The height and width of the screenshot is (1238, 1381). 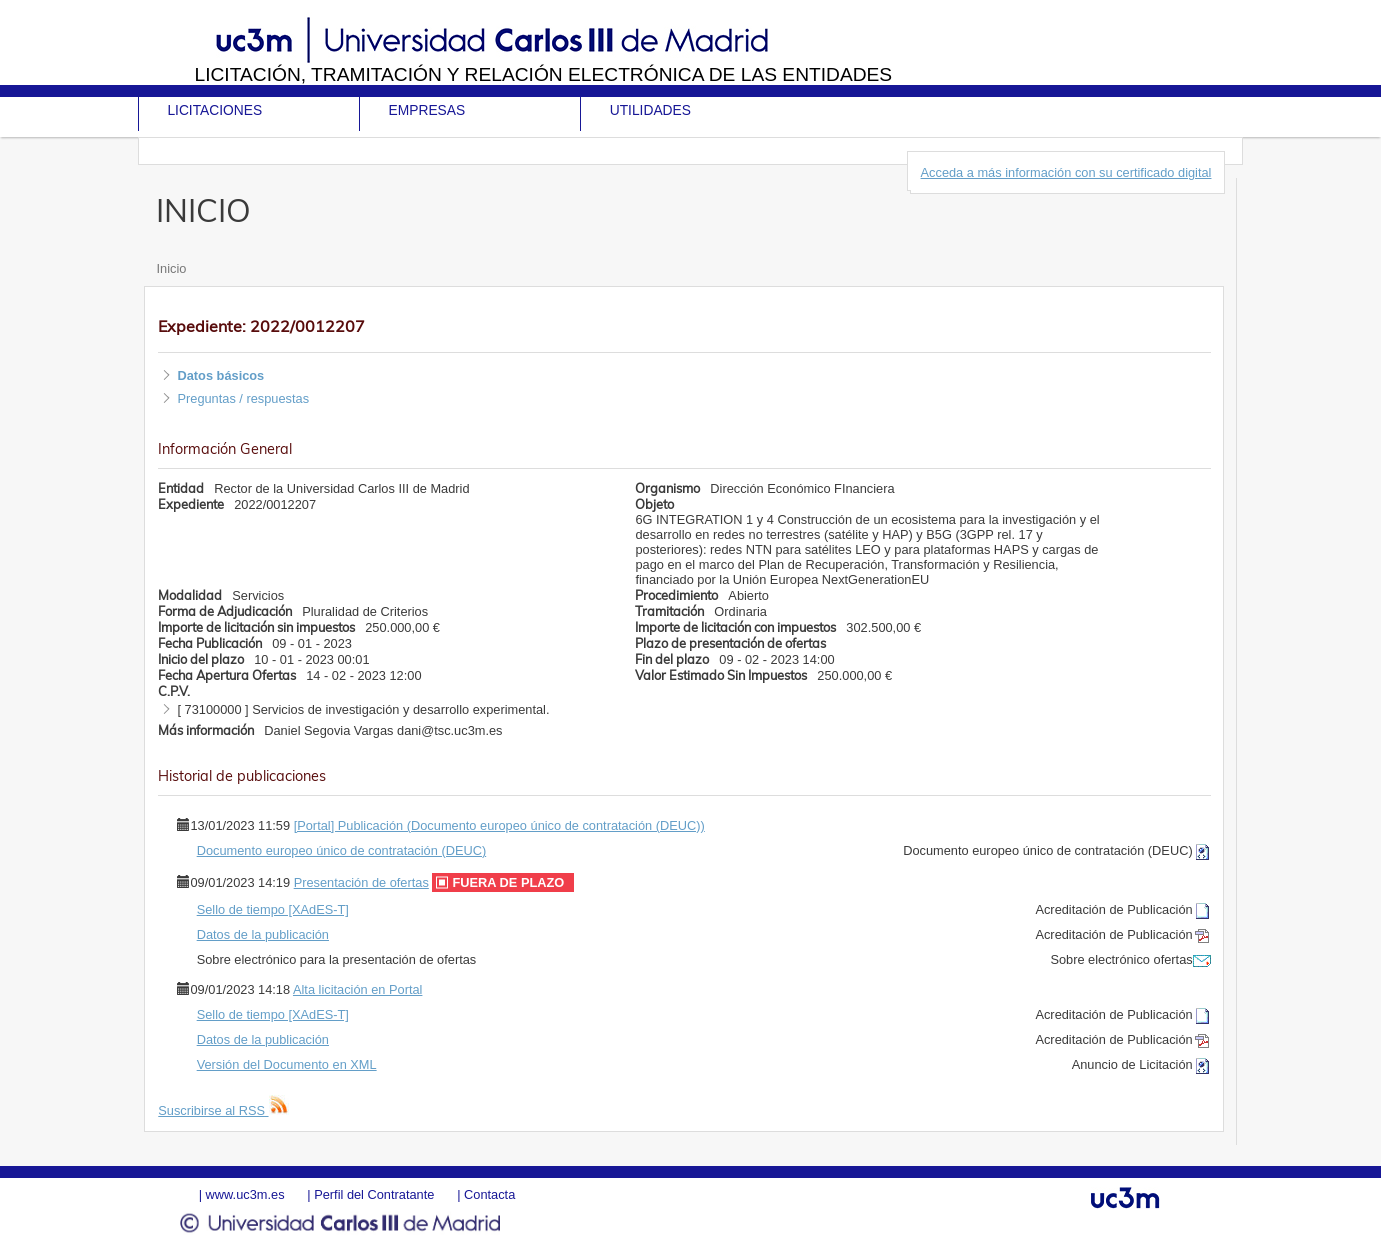 What do you see at coordinates (374, 1194) in the screenshot?
I see `Perfil del Contratante` at bounding box center [374, 1194].